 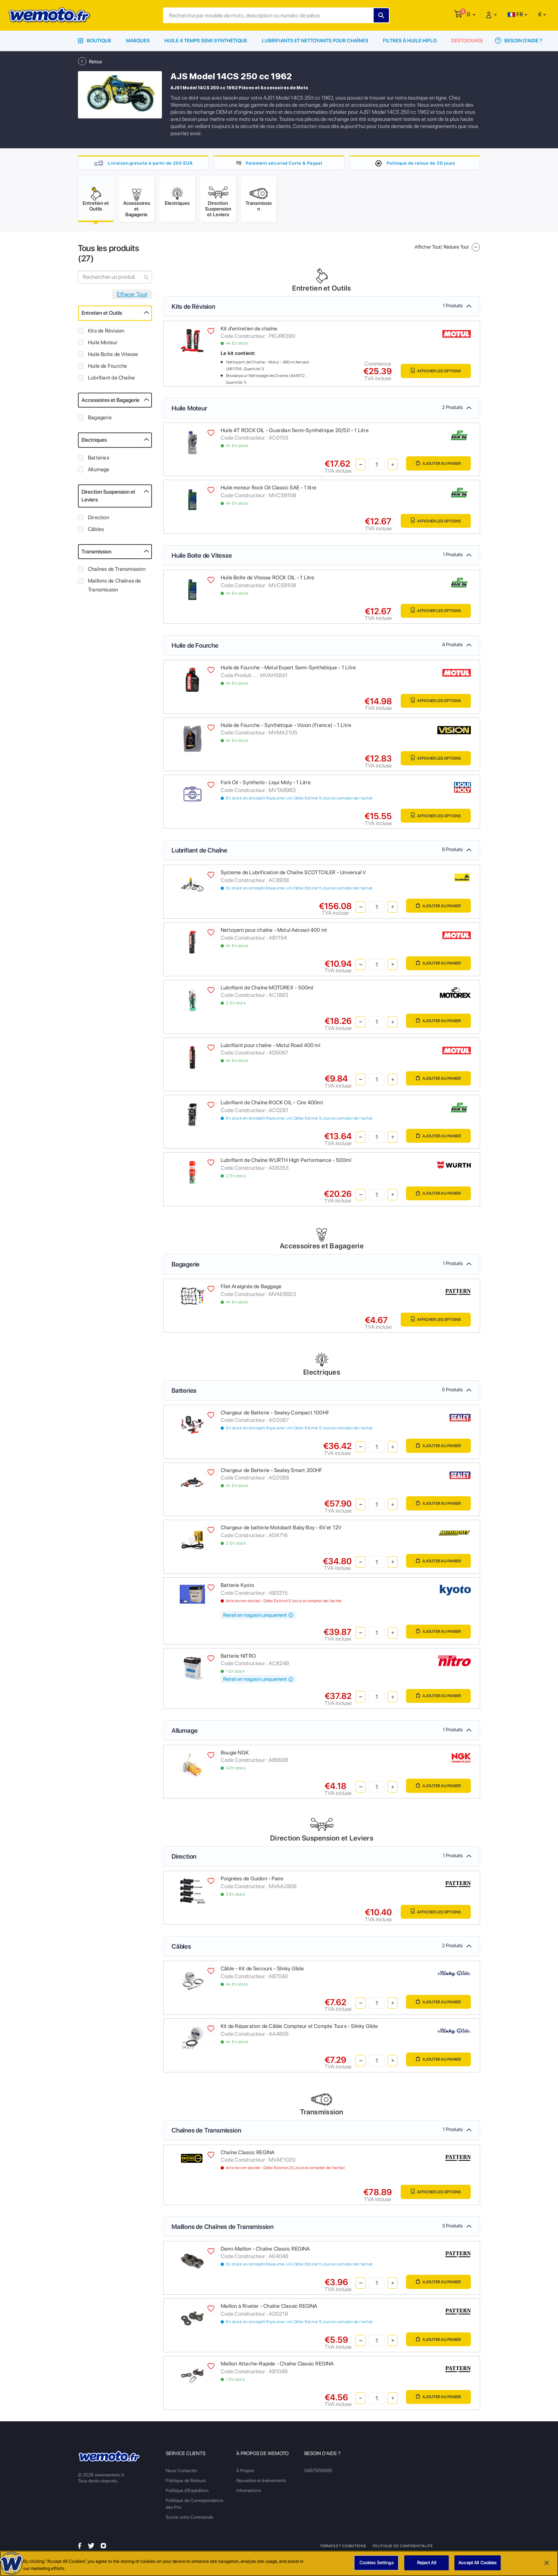 I want to click on Chargeur de batterie Motobatt Baby Boy - 6V et 12V, so click(x=281, y=1530).